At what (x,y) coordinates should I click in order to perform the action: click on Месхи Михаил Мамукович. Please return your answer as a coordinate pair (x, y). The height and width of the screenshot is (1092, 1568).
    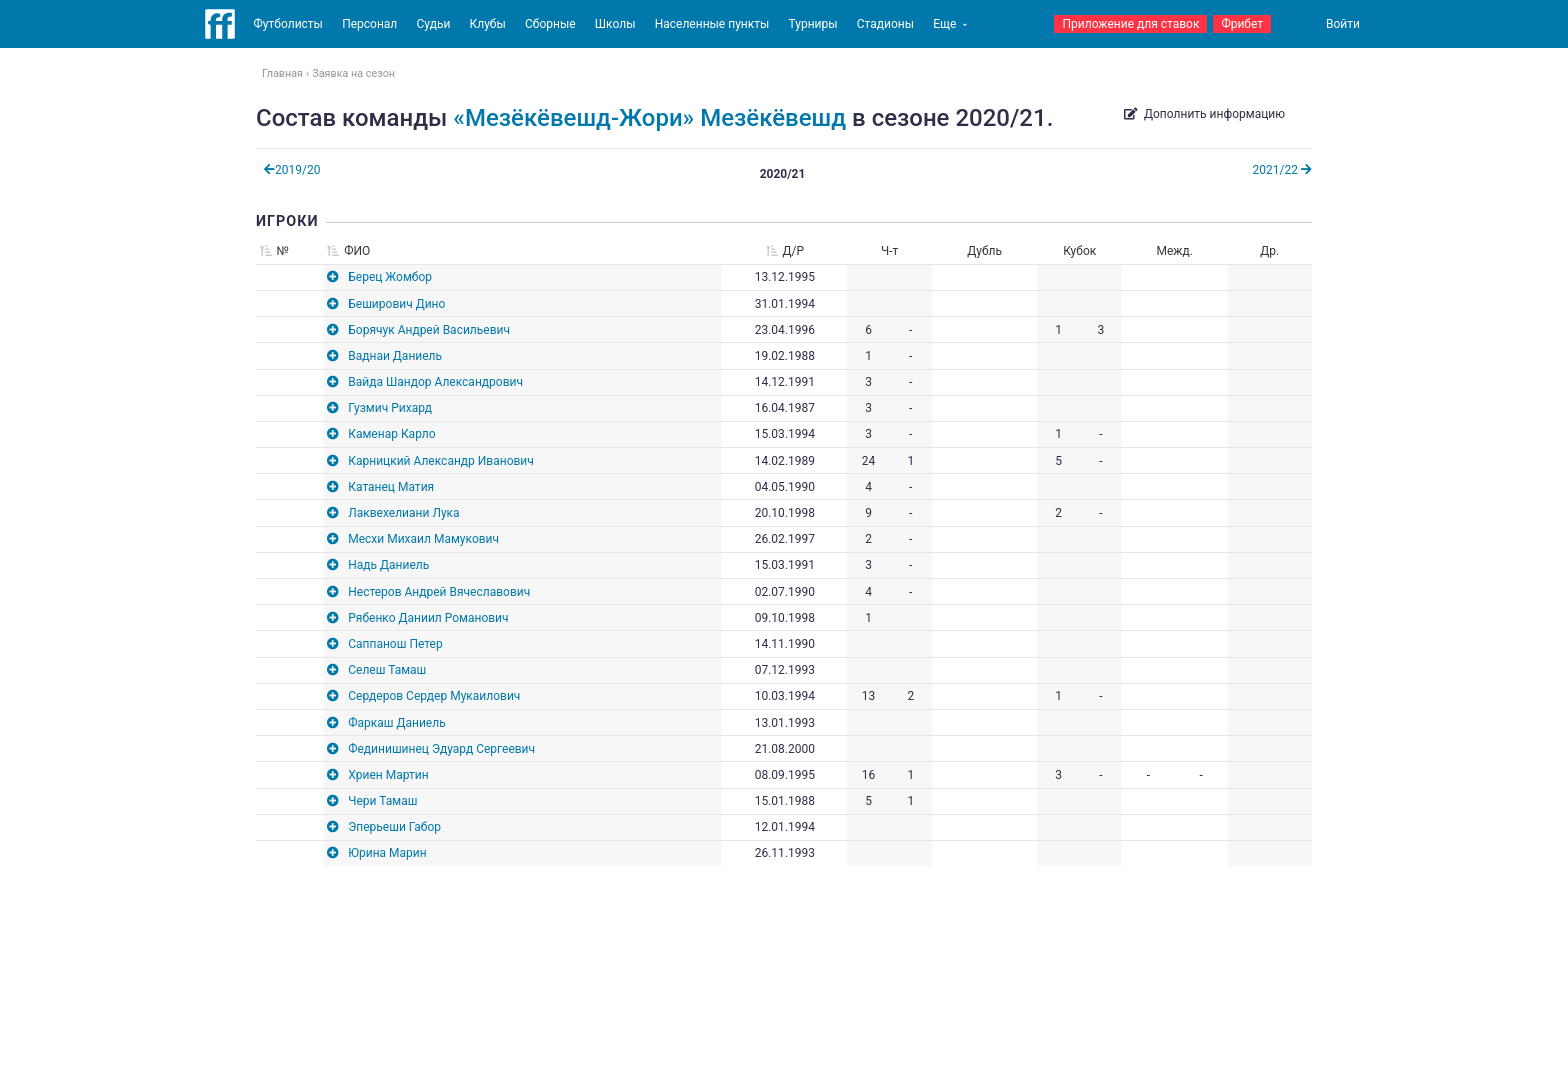
    Looking at the image, I should click on (423, 539).